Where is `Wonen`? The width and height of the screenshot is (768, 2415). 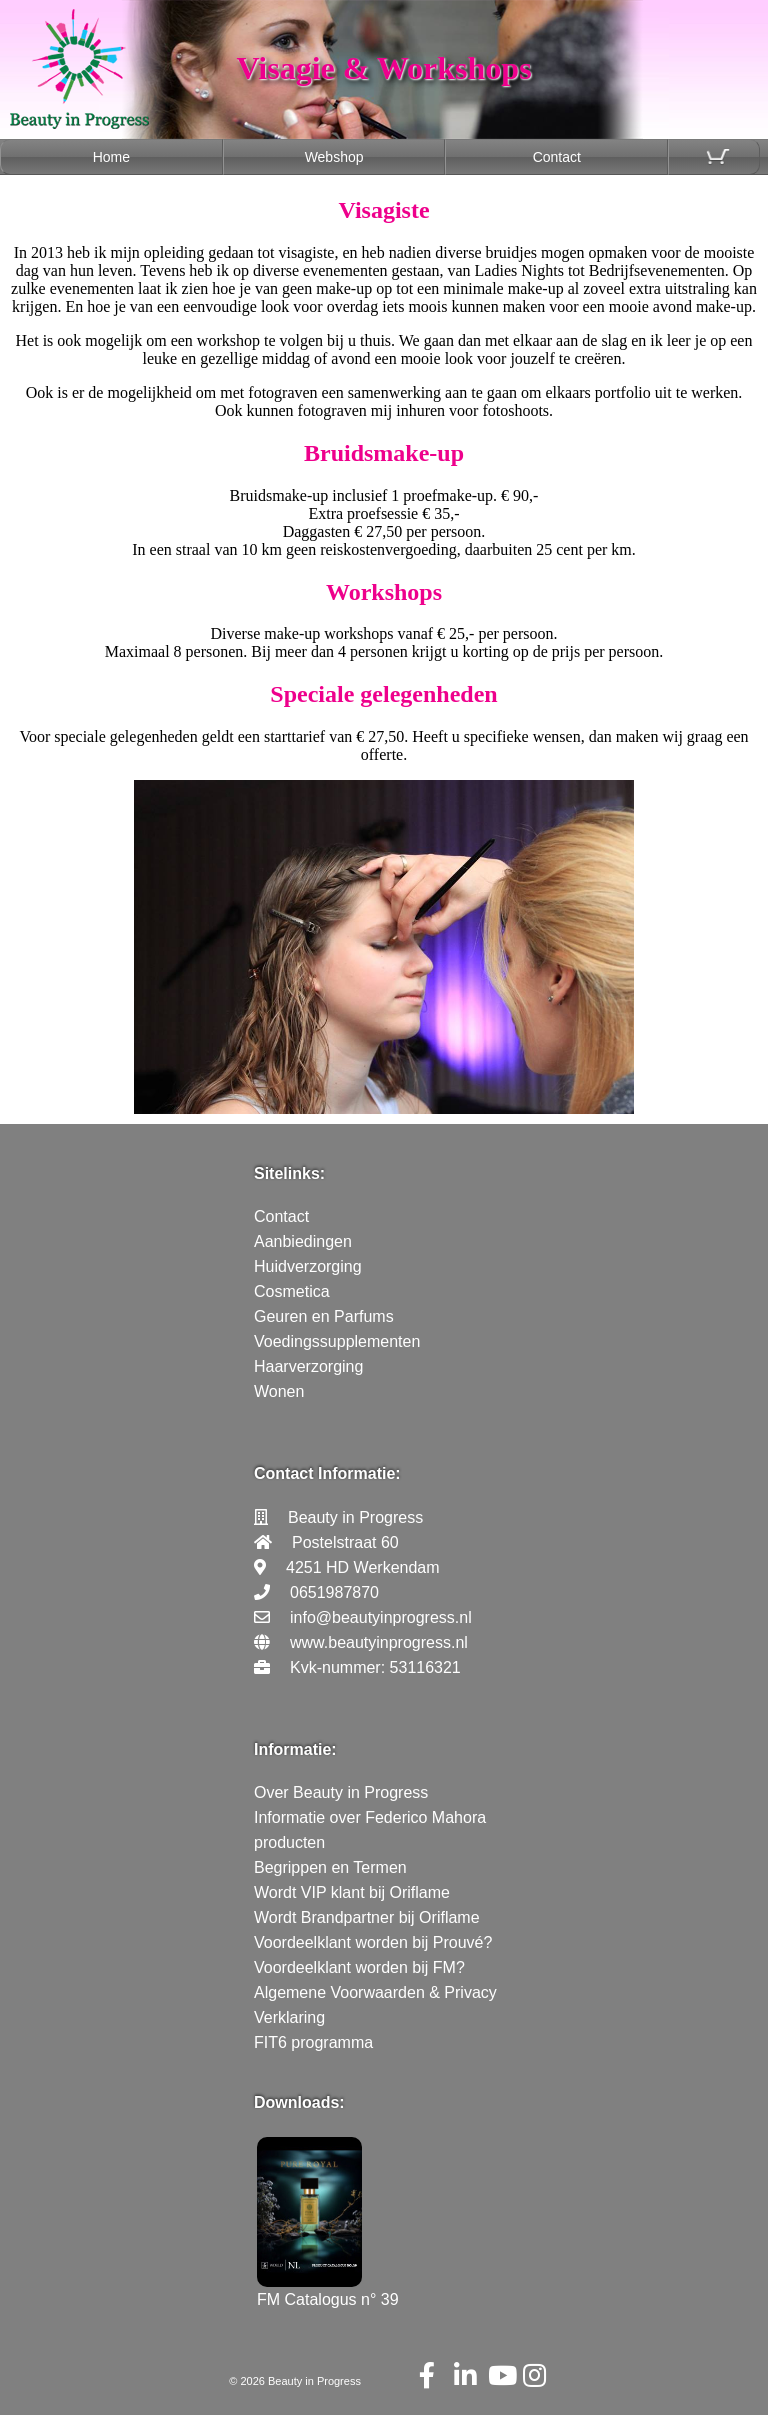 Wonen is located at coordinates (279, 1391).